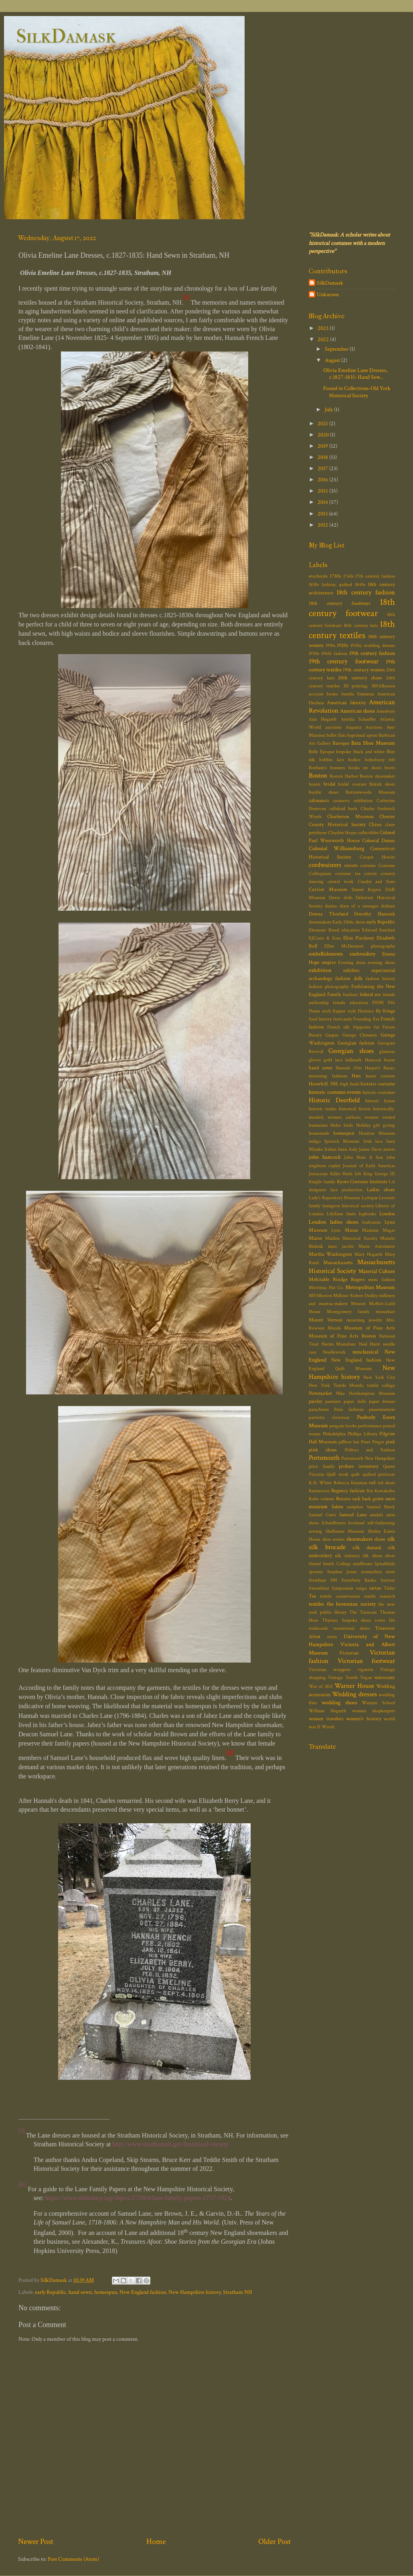  What do you see at coordinates (324, 930) in the screenshot?
I see `Ebenezer Breed` at bounding box center [324, 930].